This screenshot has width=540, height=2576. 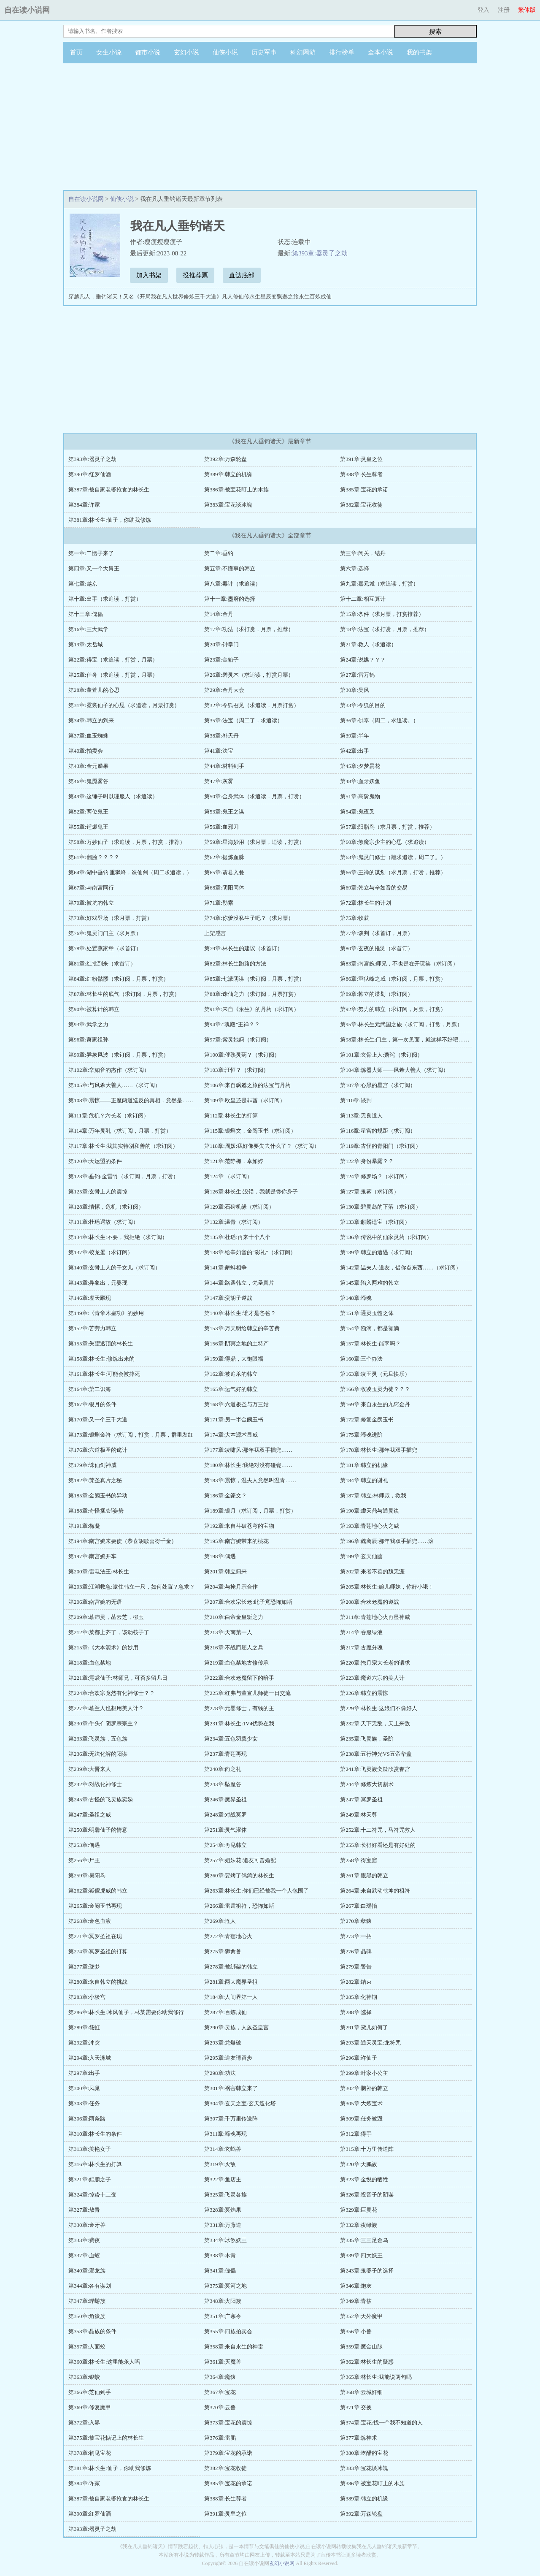 I want to click on 第一章:二愣子来了, so click(x=91, y=553).